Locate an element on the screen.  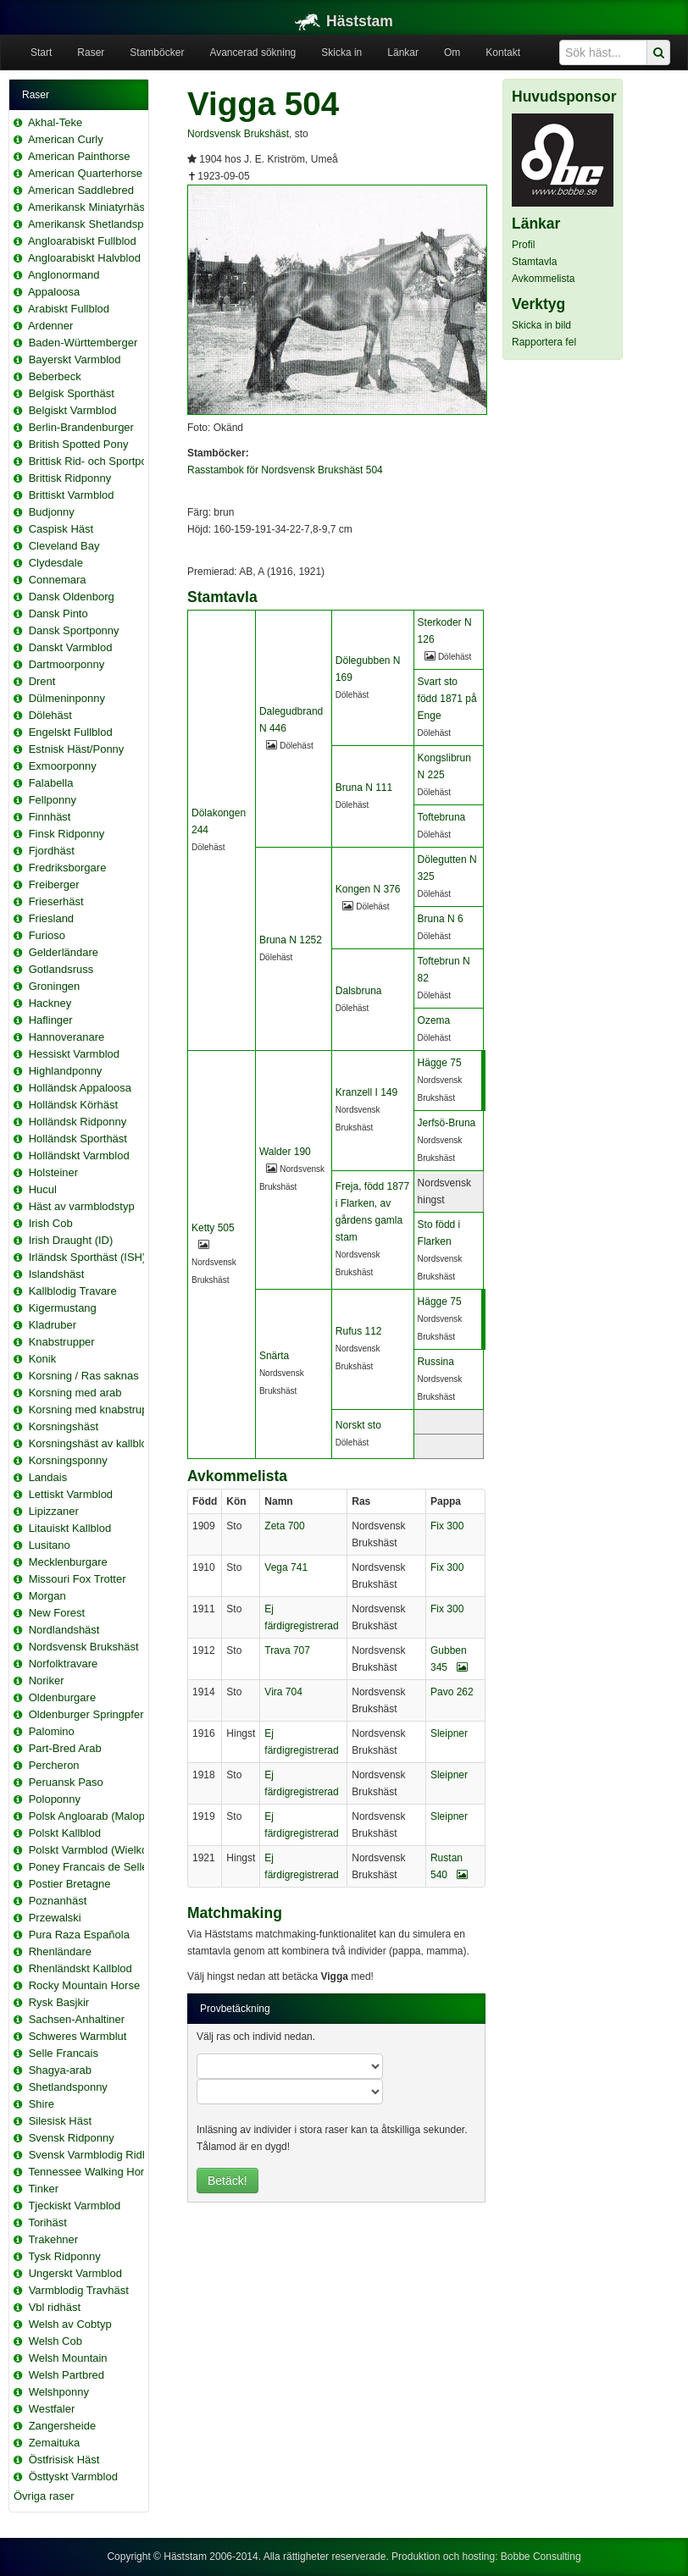
Caspisk Häst is located at coordinates (61, 528).